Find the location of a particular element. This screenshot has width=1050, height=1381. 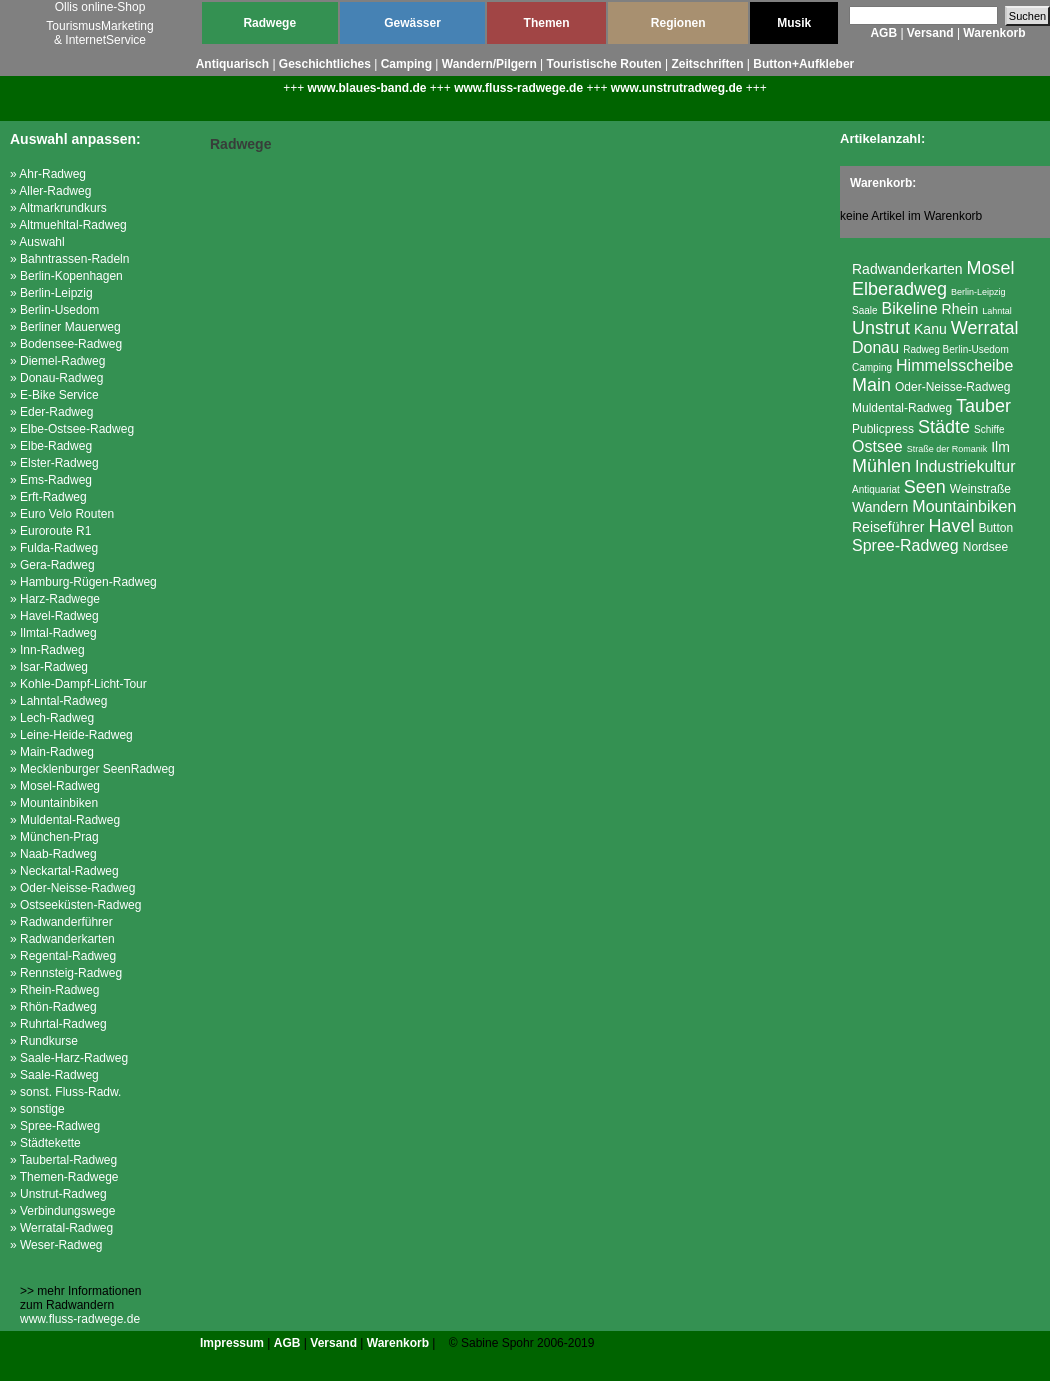

» Mosel-Radweg is located at coordinates (55, 786).